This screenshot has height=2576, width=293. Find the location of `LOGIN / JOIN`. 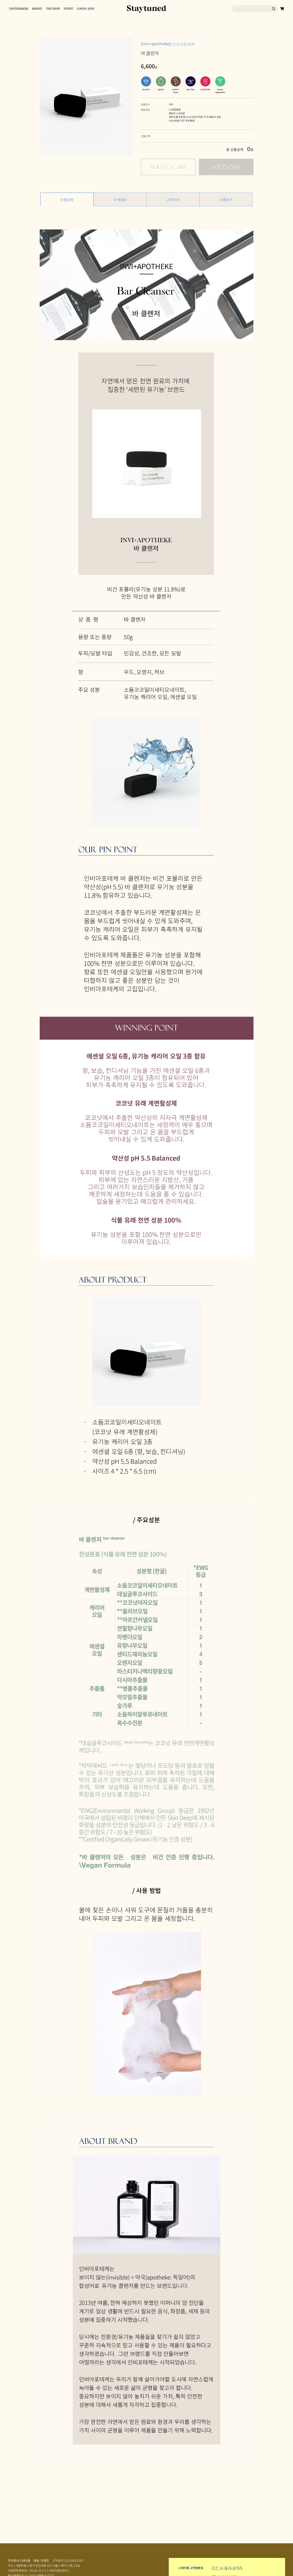

LOGIN / JOIN is located at coordinates (85, 8).